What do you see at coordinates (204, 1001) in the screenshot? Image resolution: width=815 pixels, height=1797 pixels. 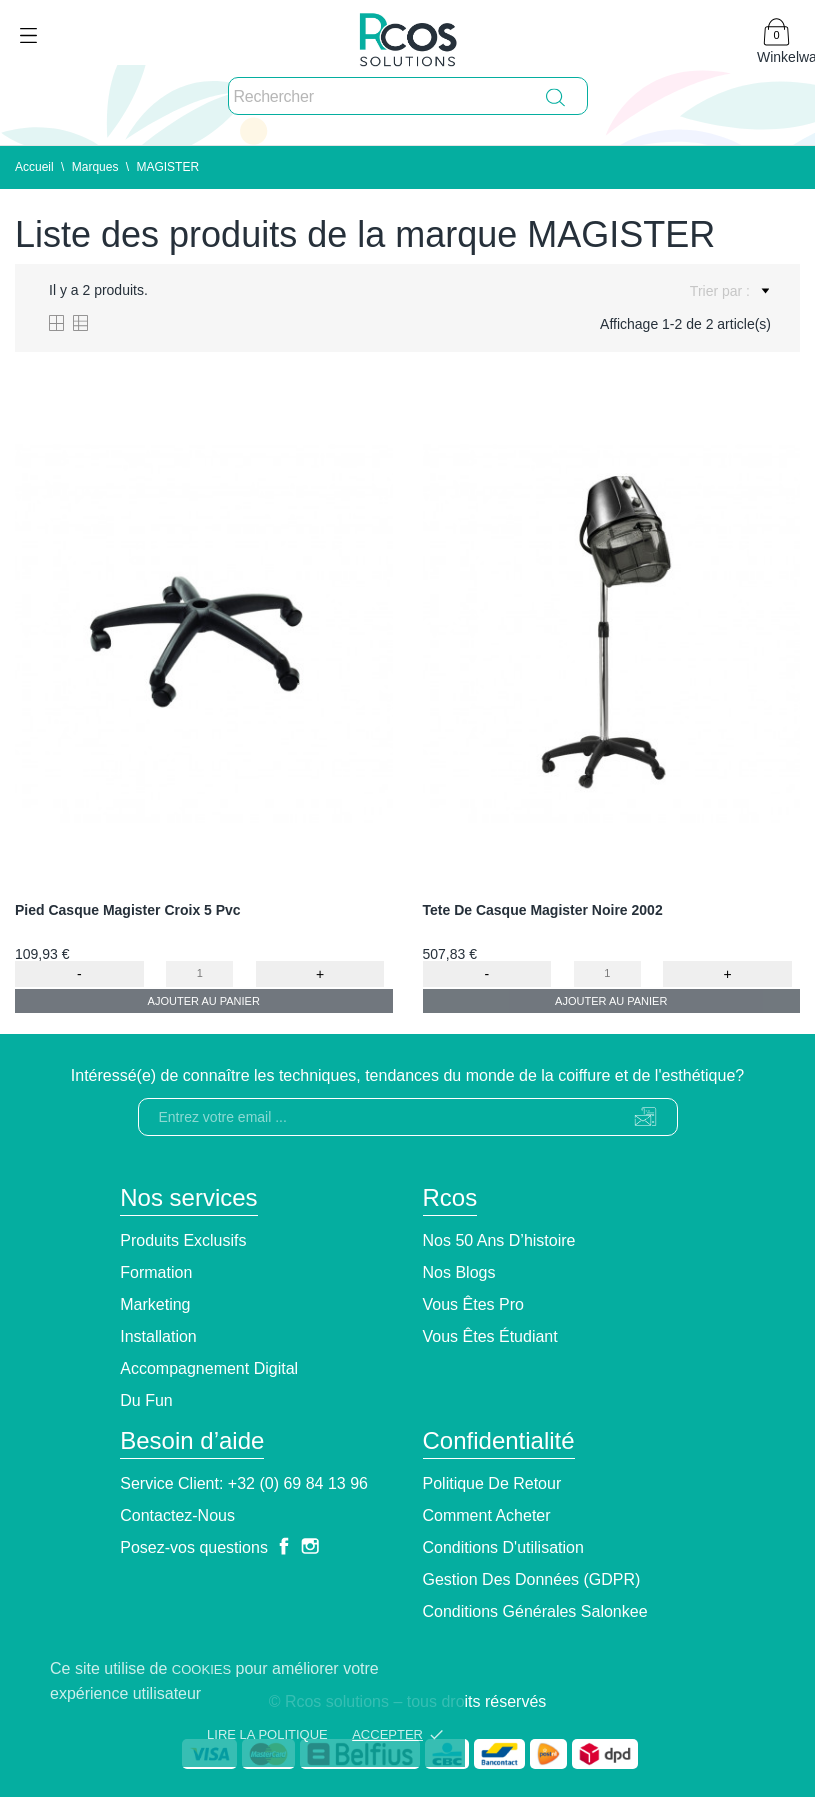 I see `Ajouter au panier` at bounding box center [204, 1001].